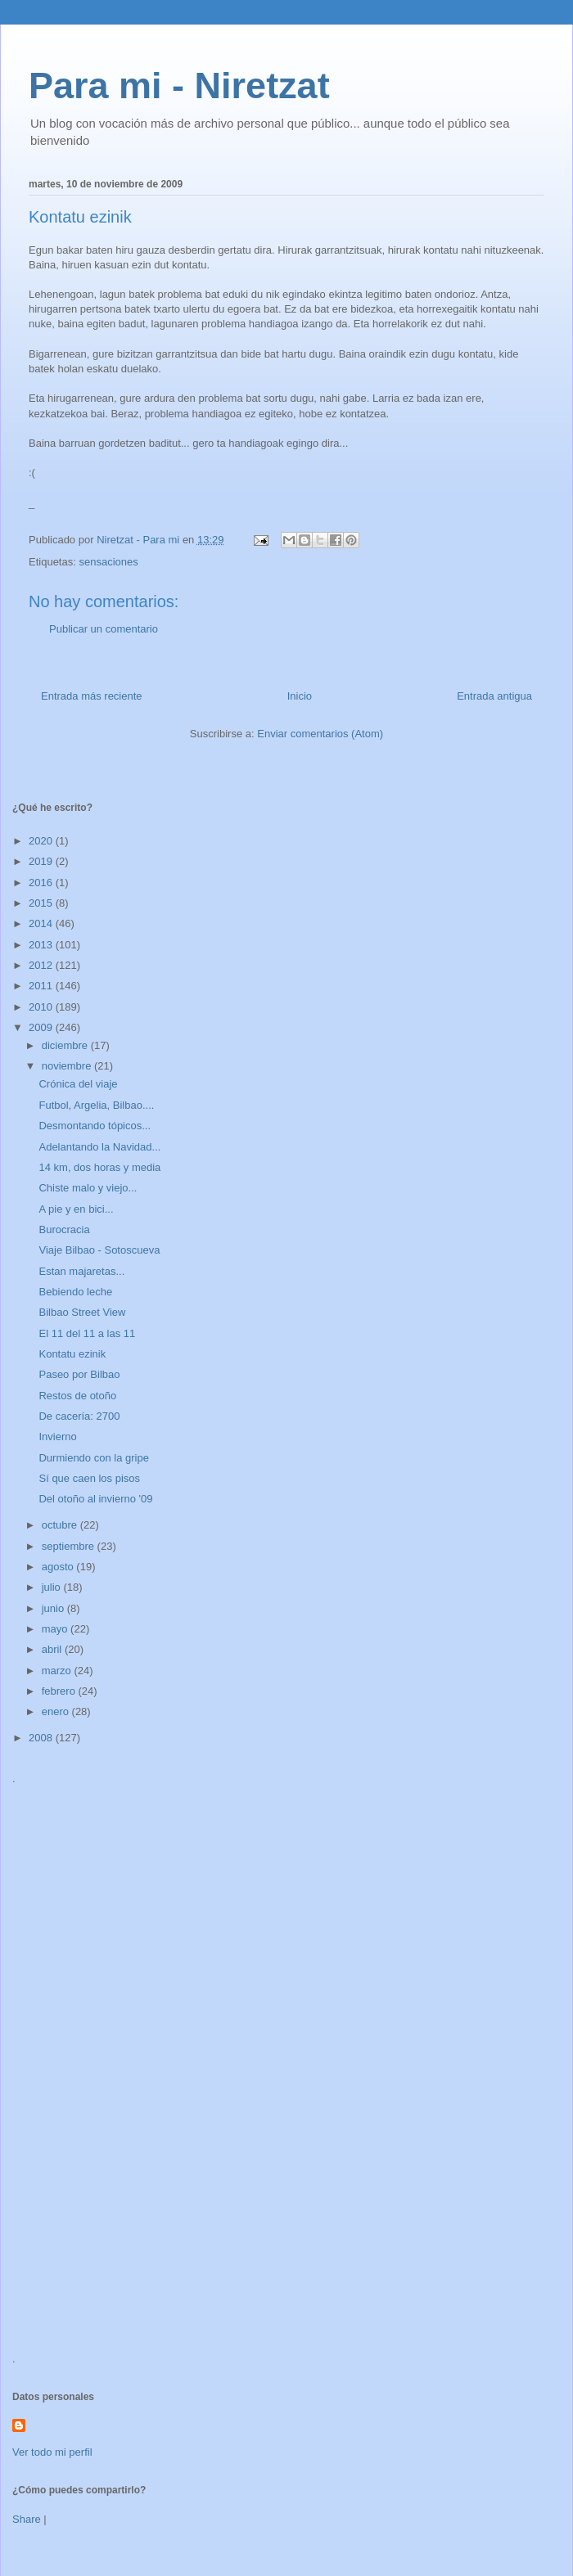  Describe the element at coordinates (42, 1007) in the screenshot. I see `2010` at that location.